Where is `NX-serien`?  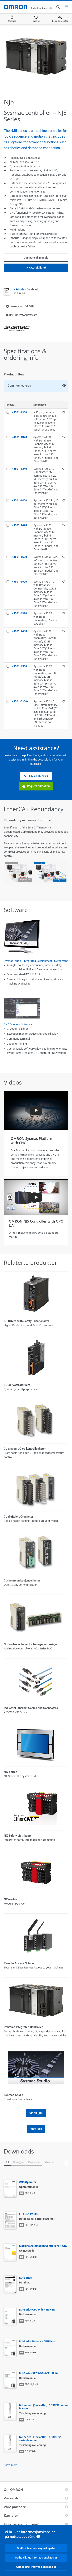 NX-serien is located at coordinates (10, 1899).